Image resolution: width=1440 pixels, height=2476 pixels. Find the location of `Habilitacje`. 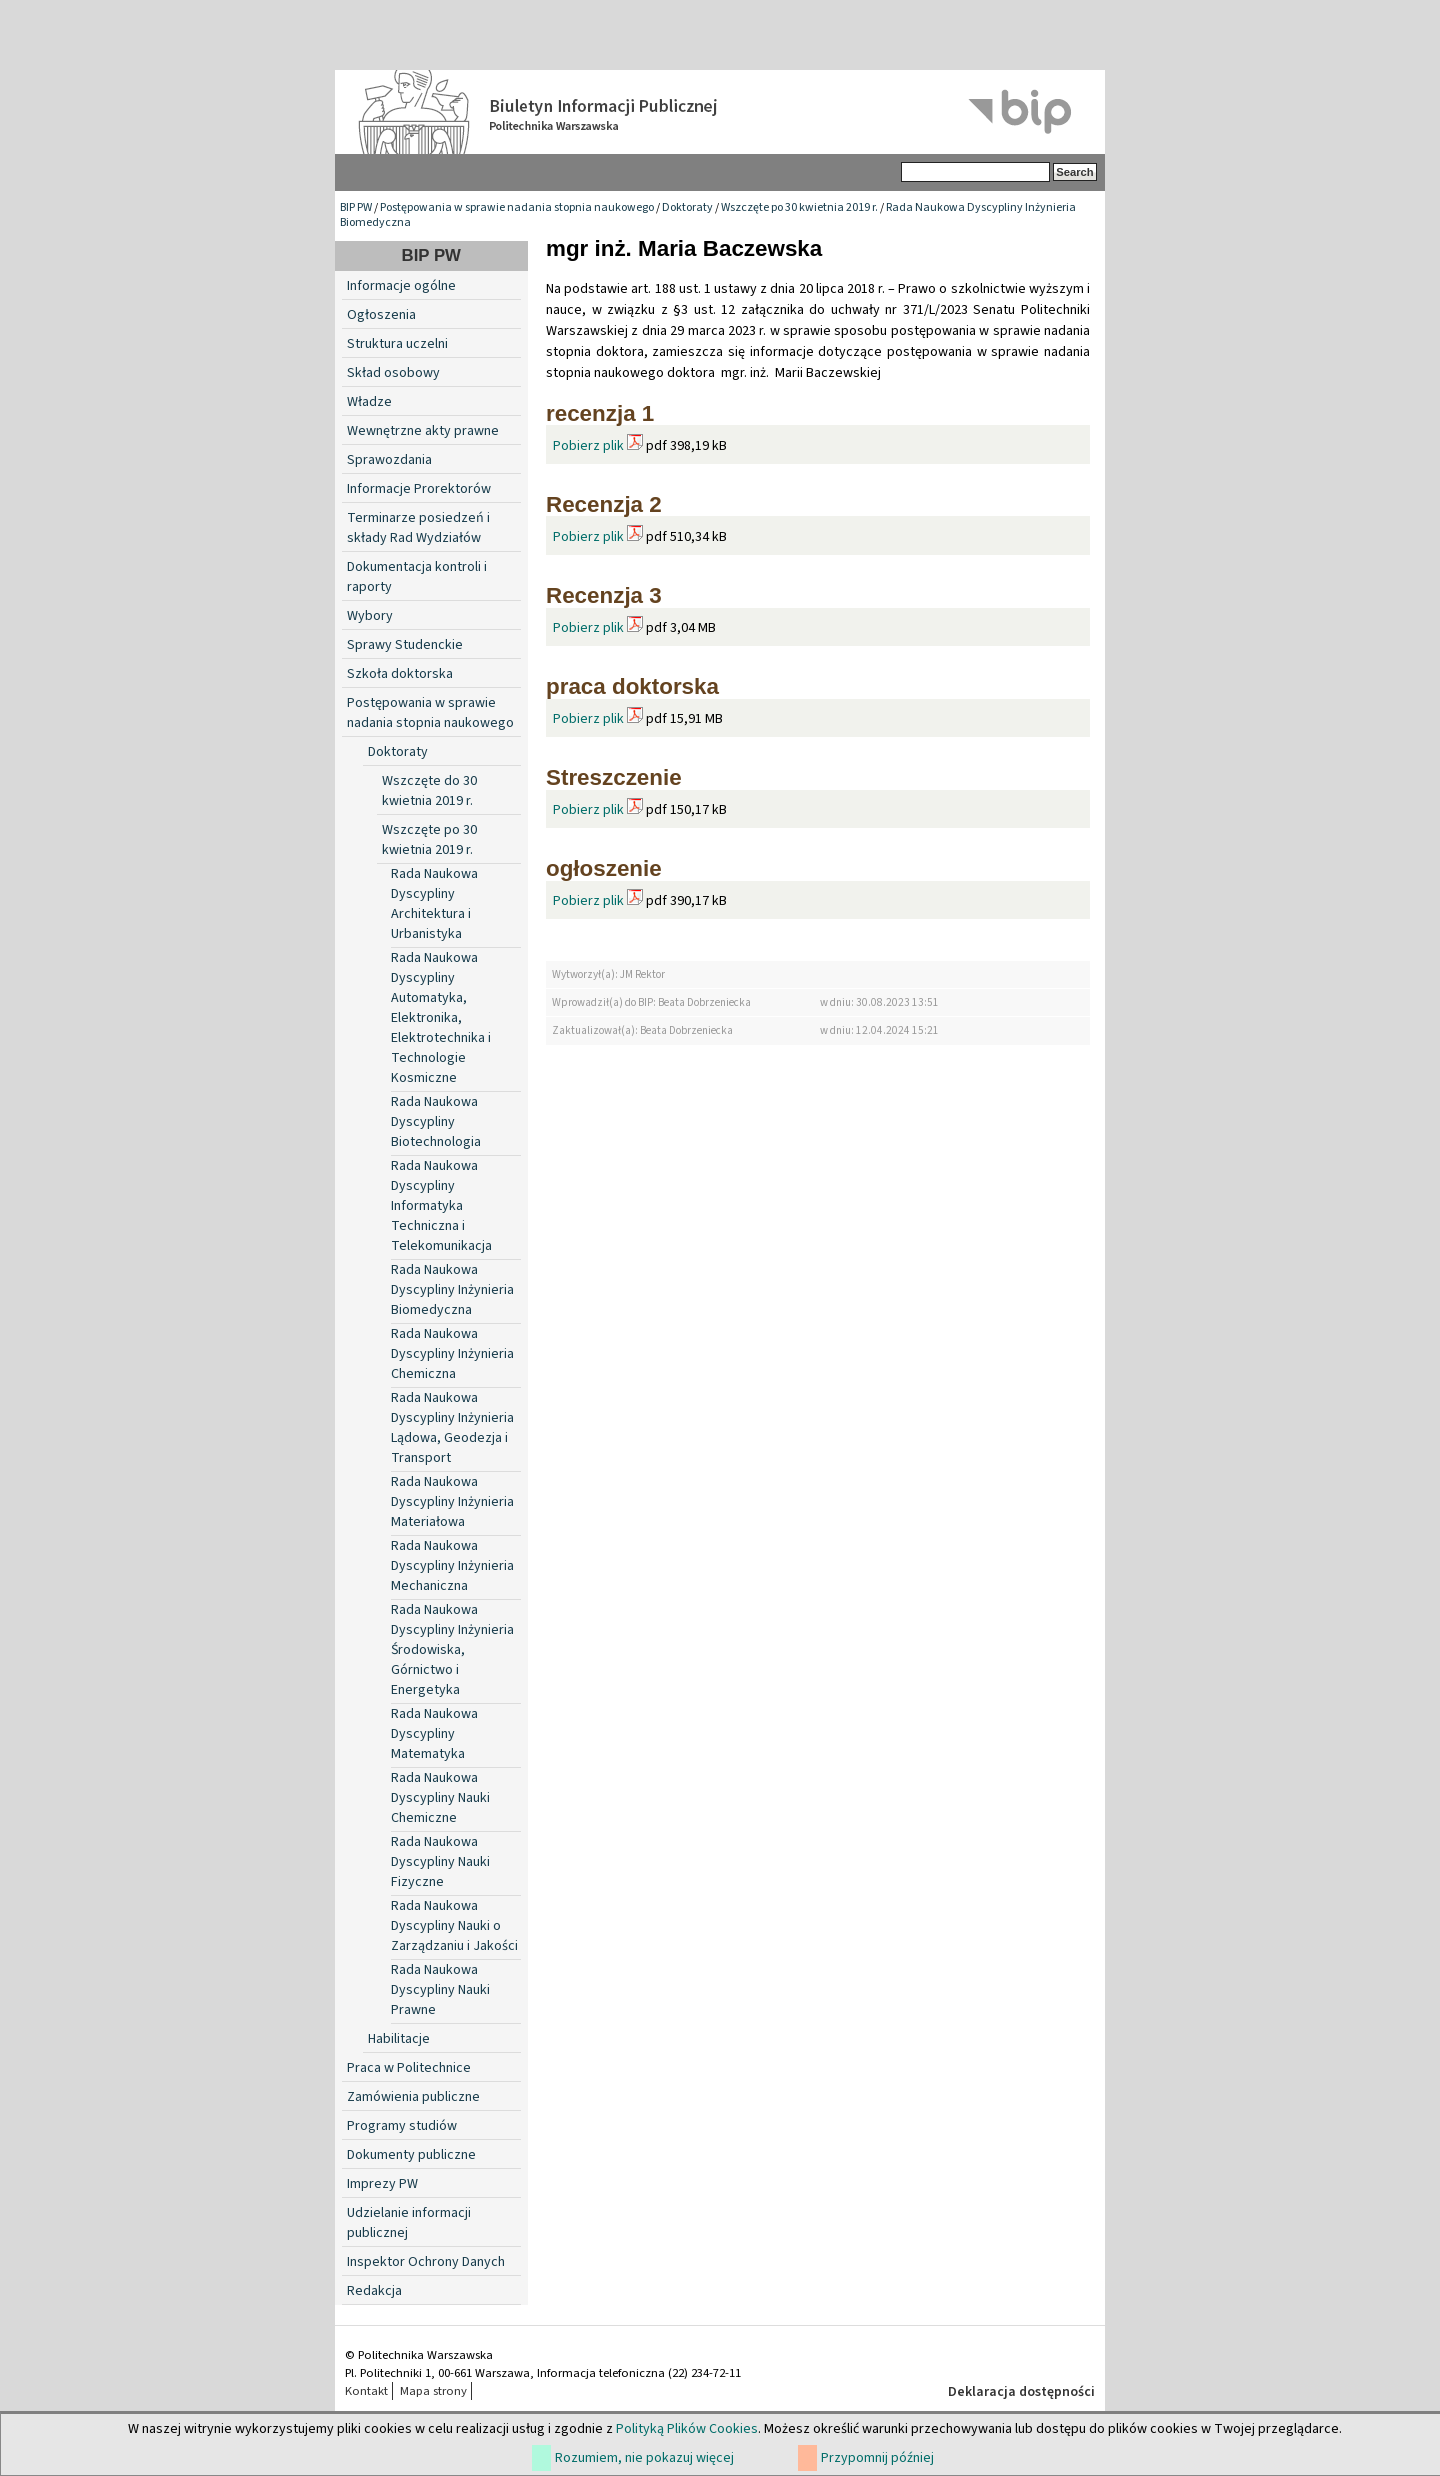

Habilitacje is located at coordinates (399, 2039).